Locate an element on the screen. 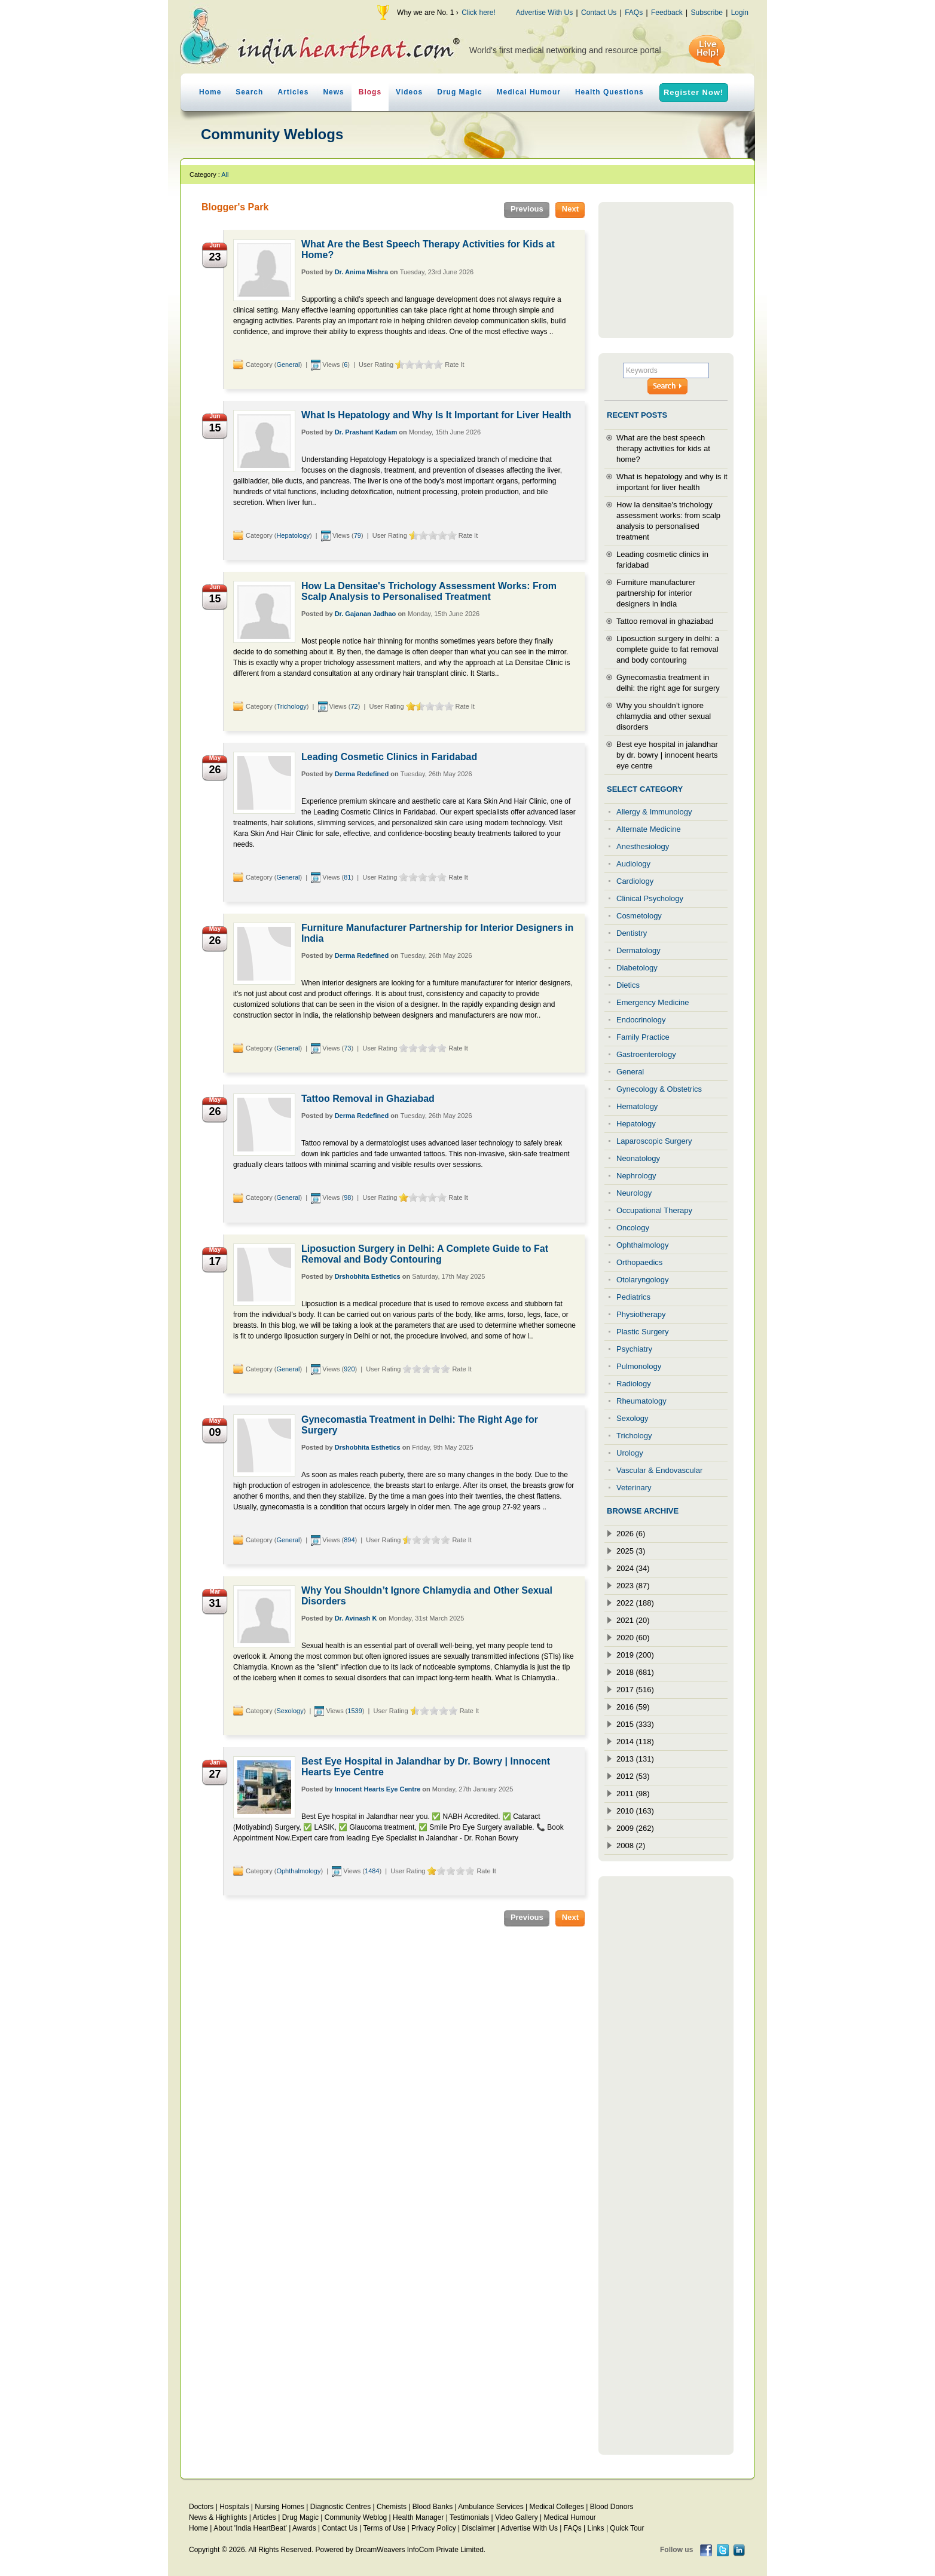 The image size is (935, 2576). Video Gallery is located at coordinates (516, 2517).